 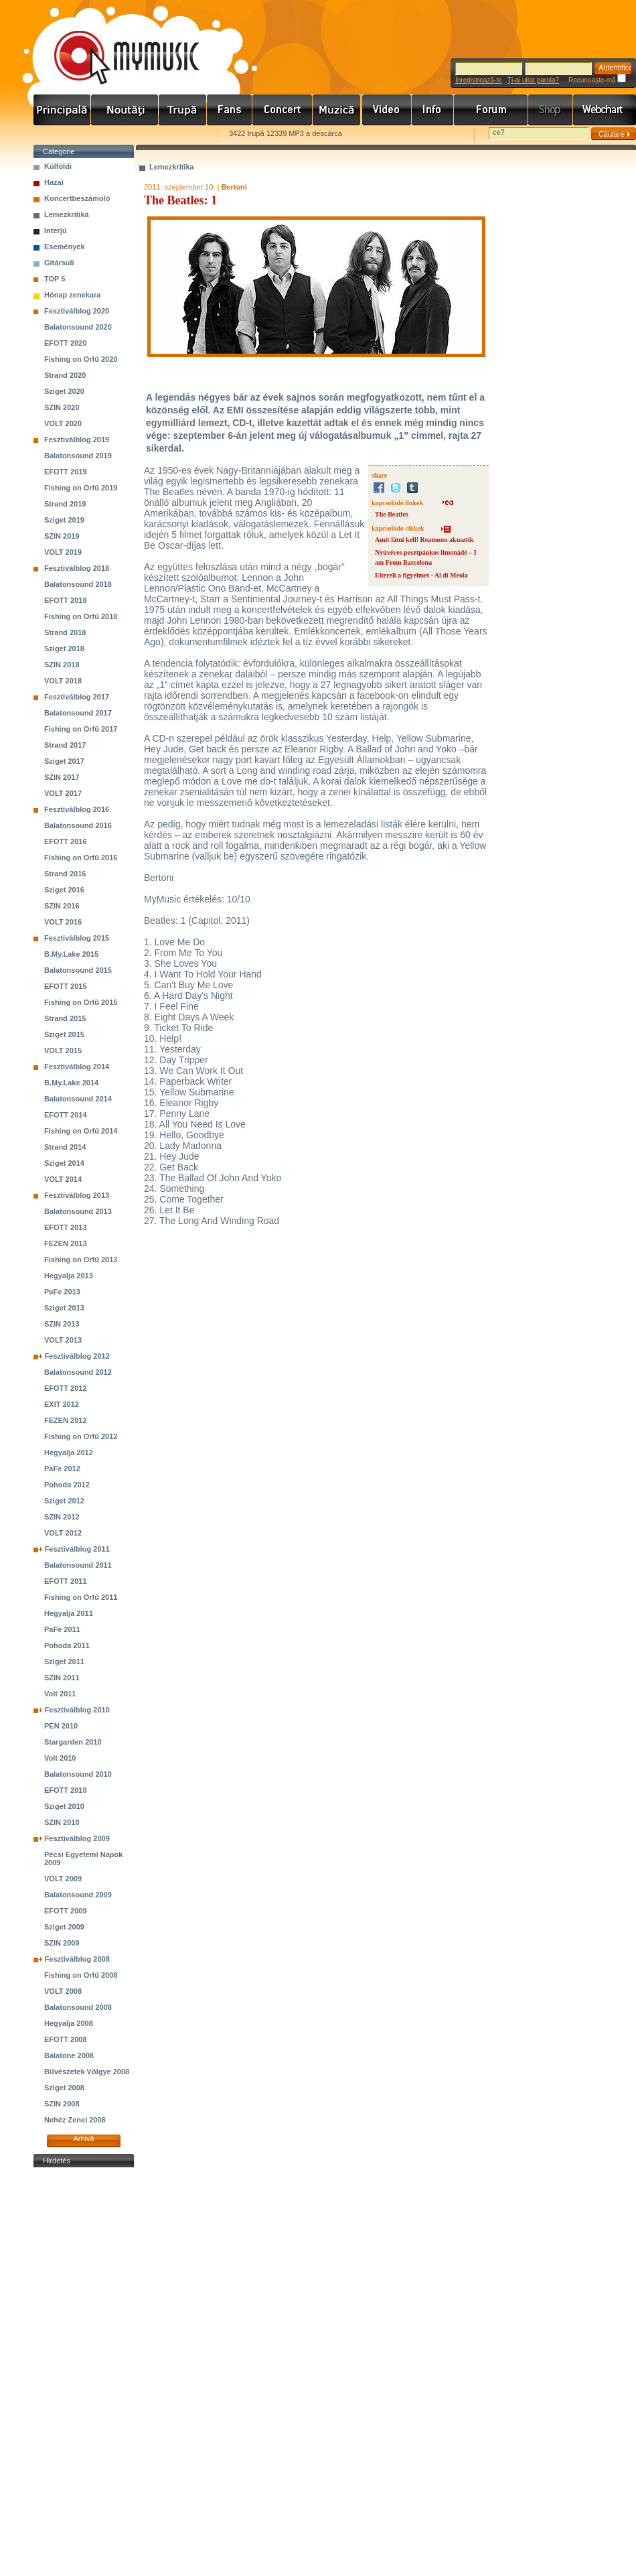 I want to click on VOLT 2020, so click(x=63, y=423).